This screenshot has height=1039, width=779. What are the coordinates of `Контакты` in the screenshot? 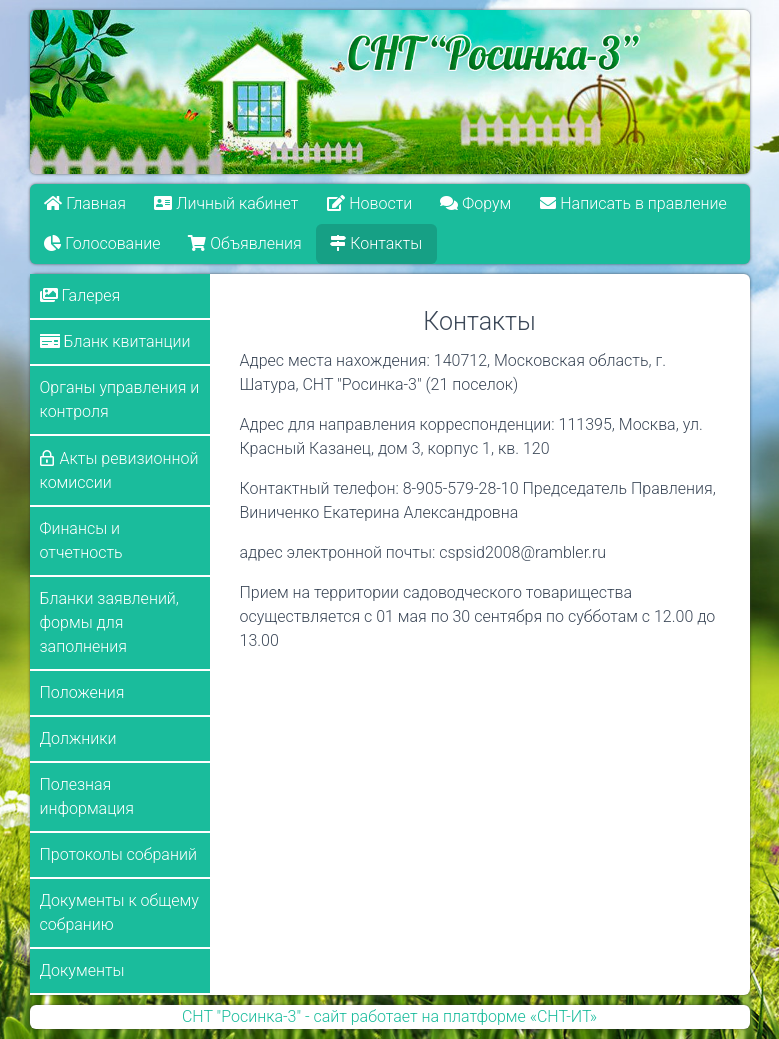 It's located at (377, 243).